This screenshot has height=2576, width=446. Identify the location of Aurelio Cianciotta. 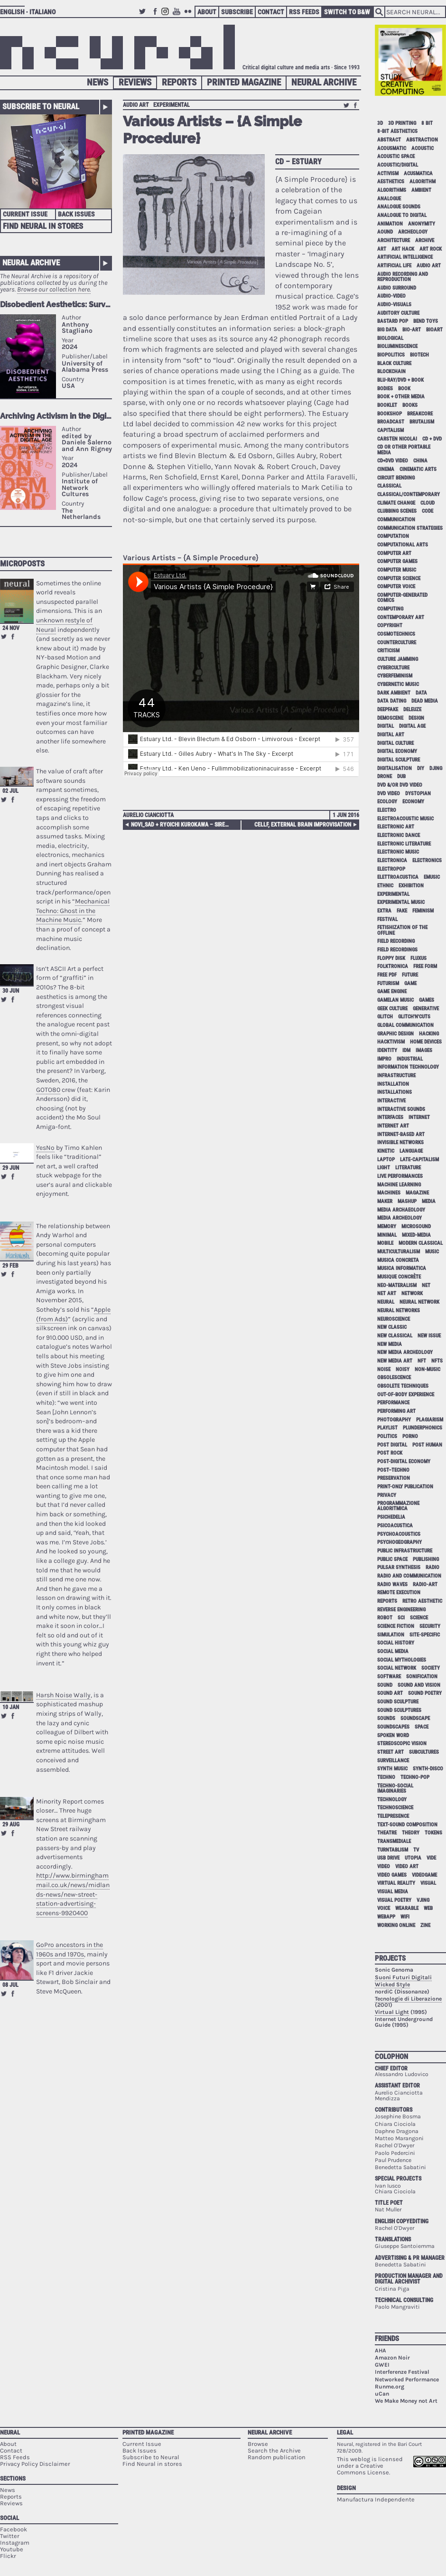
(148, 815).